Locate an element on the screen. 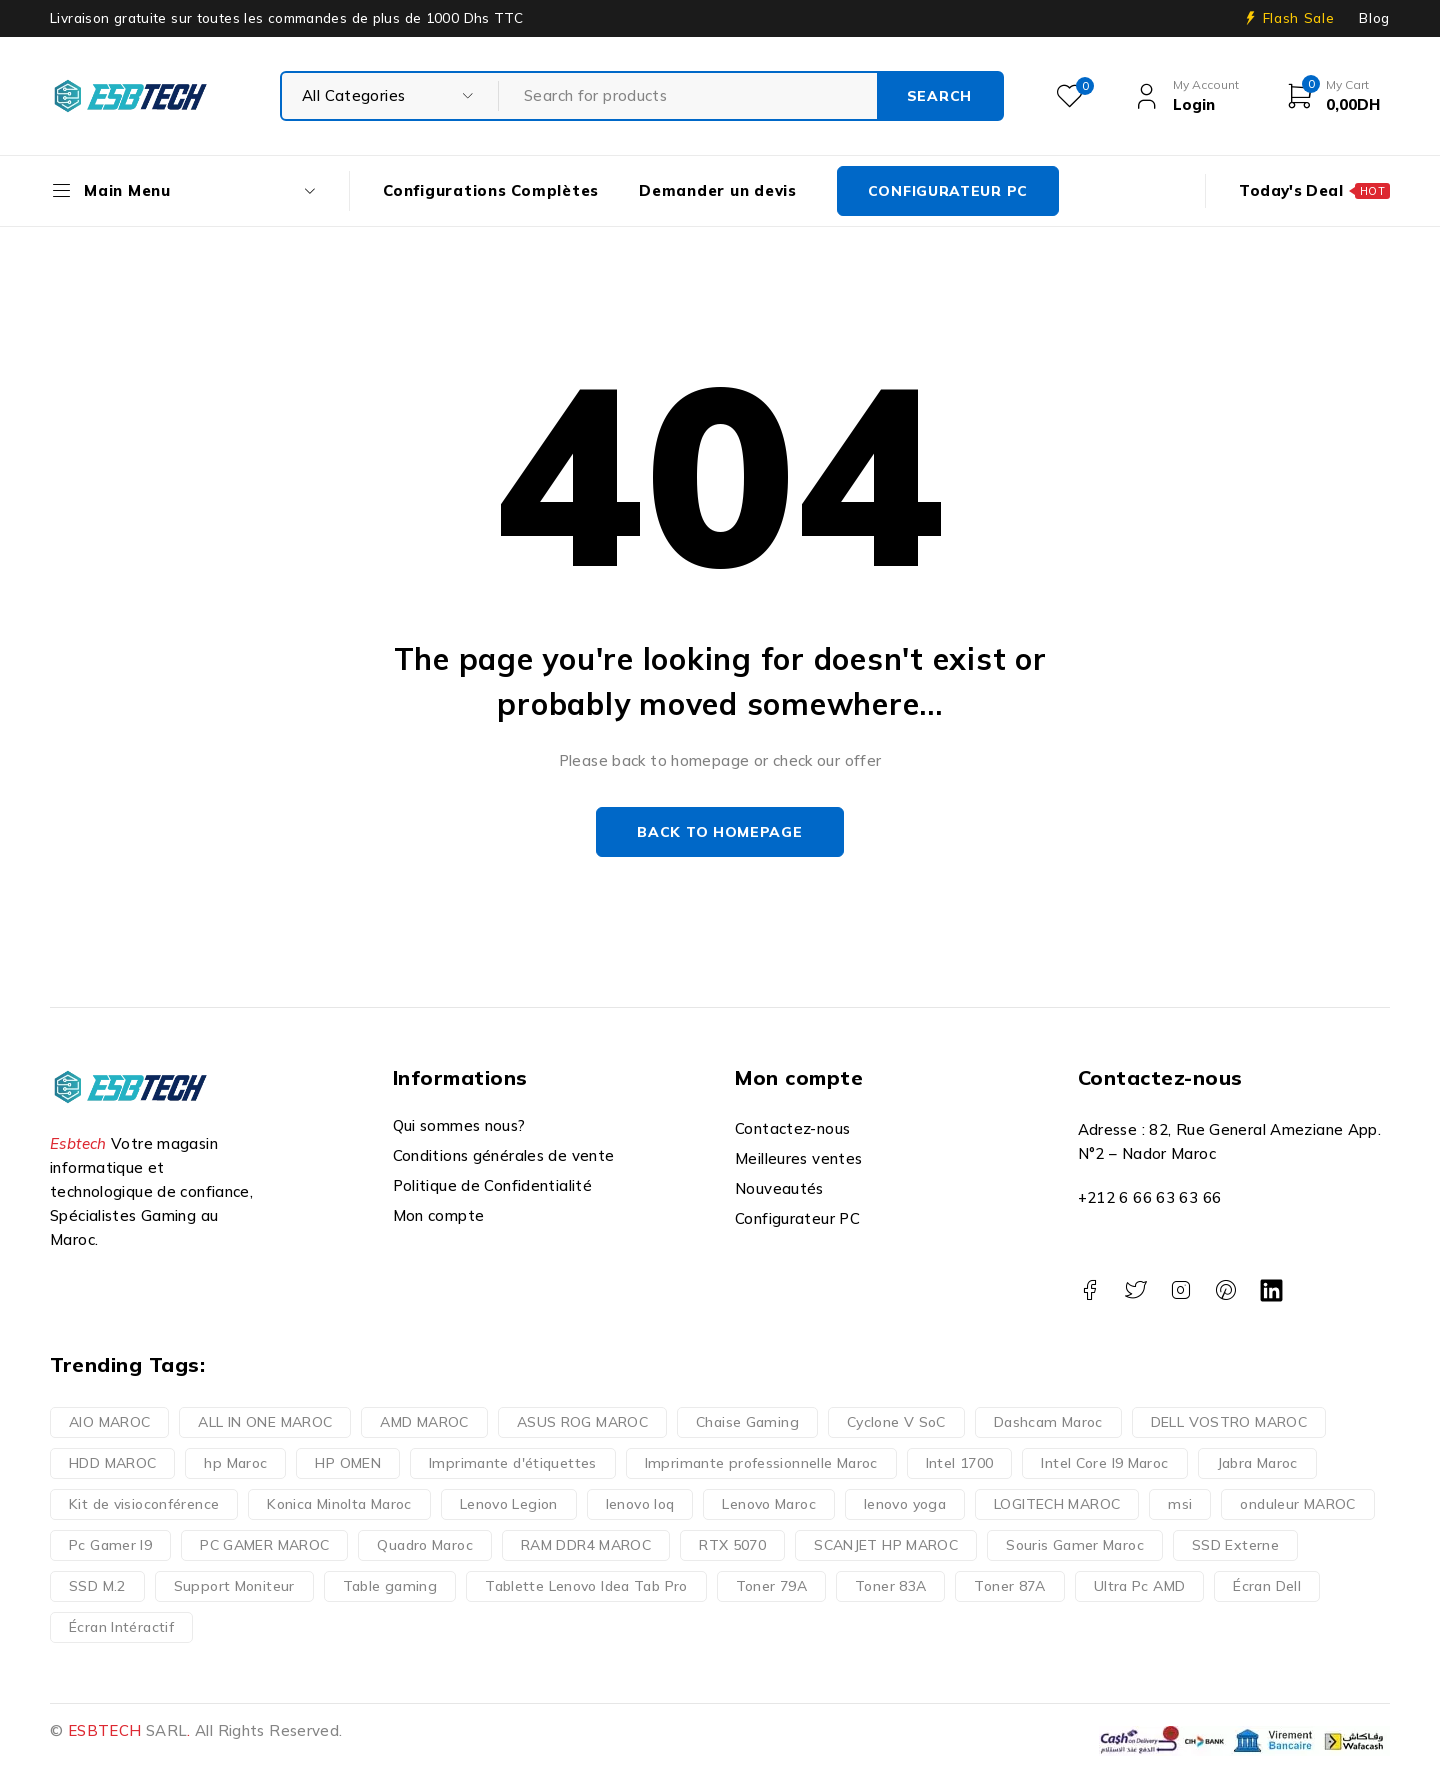  Toner 83A [Toner 83A (1 produit)] is located at coordinates (890, 1586).